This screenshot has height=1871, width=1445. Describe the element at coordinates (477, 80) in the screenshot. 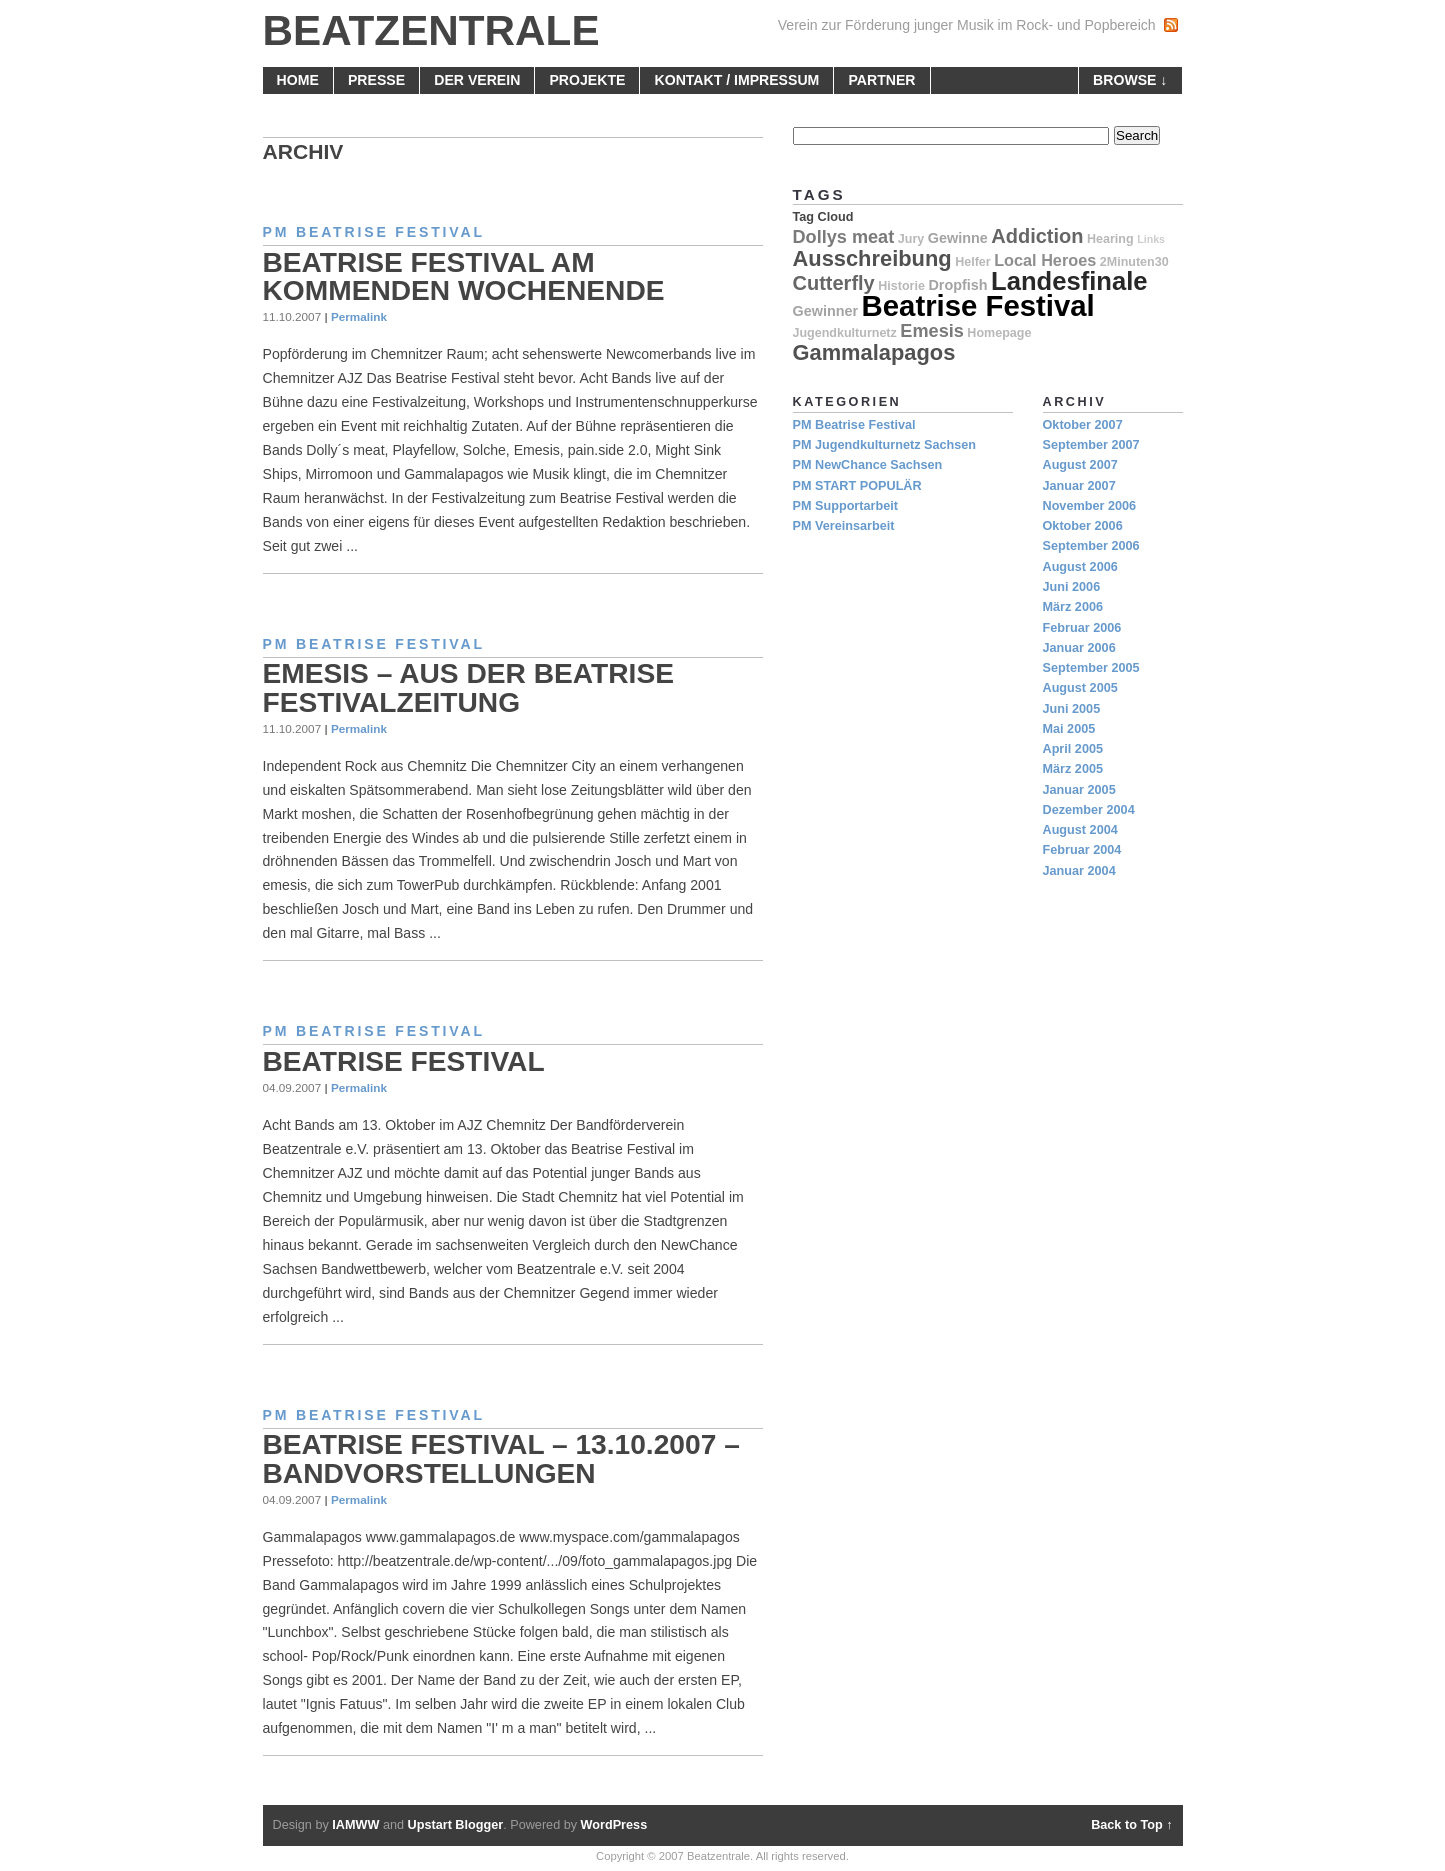

I see `Der Verein` at that location.